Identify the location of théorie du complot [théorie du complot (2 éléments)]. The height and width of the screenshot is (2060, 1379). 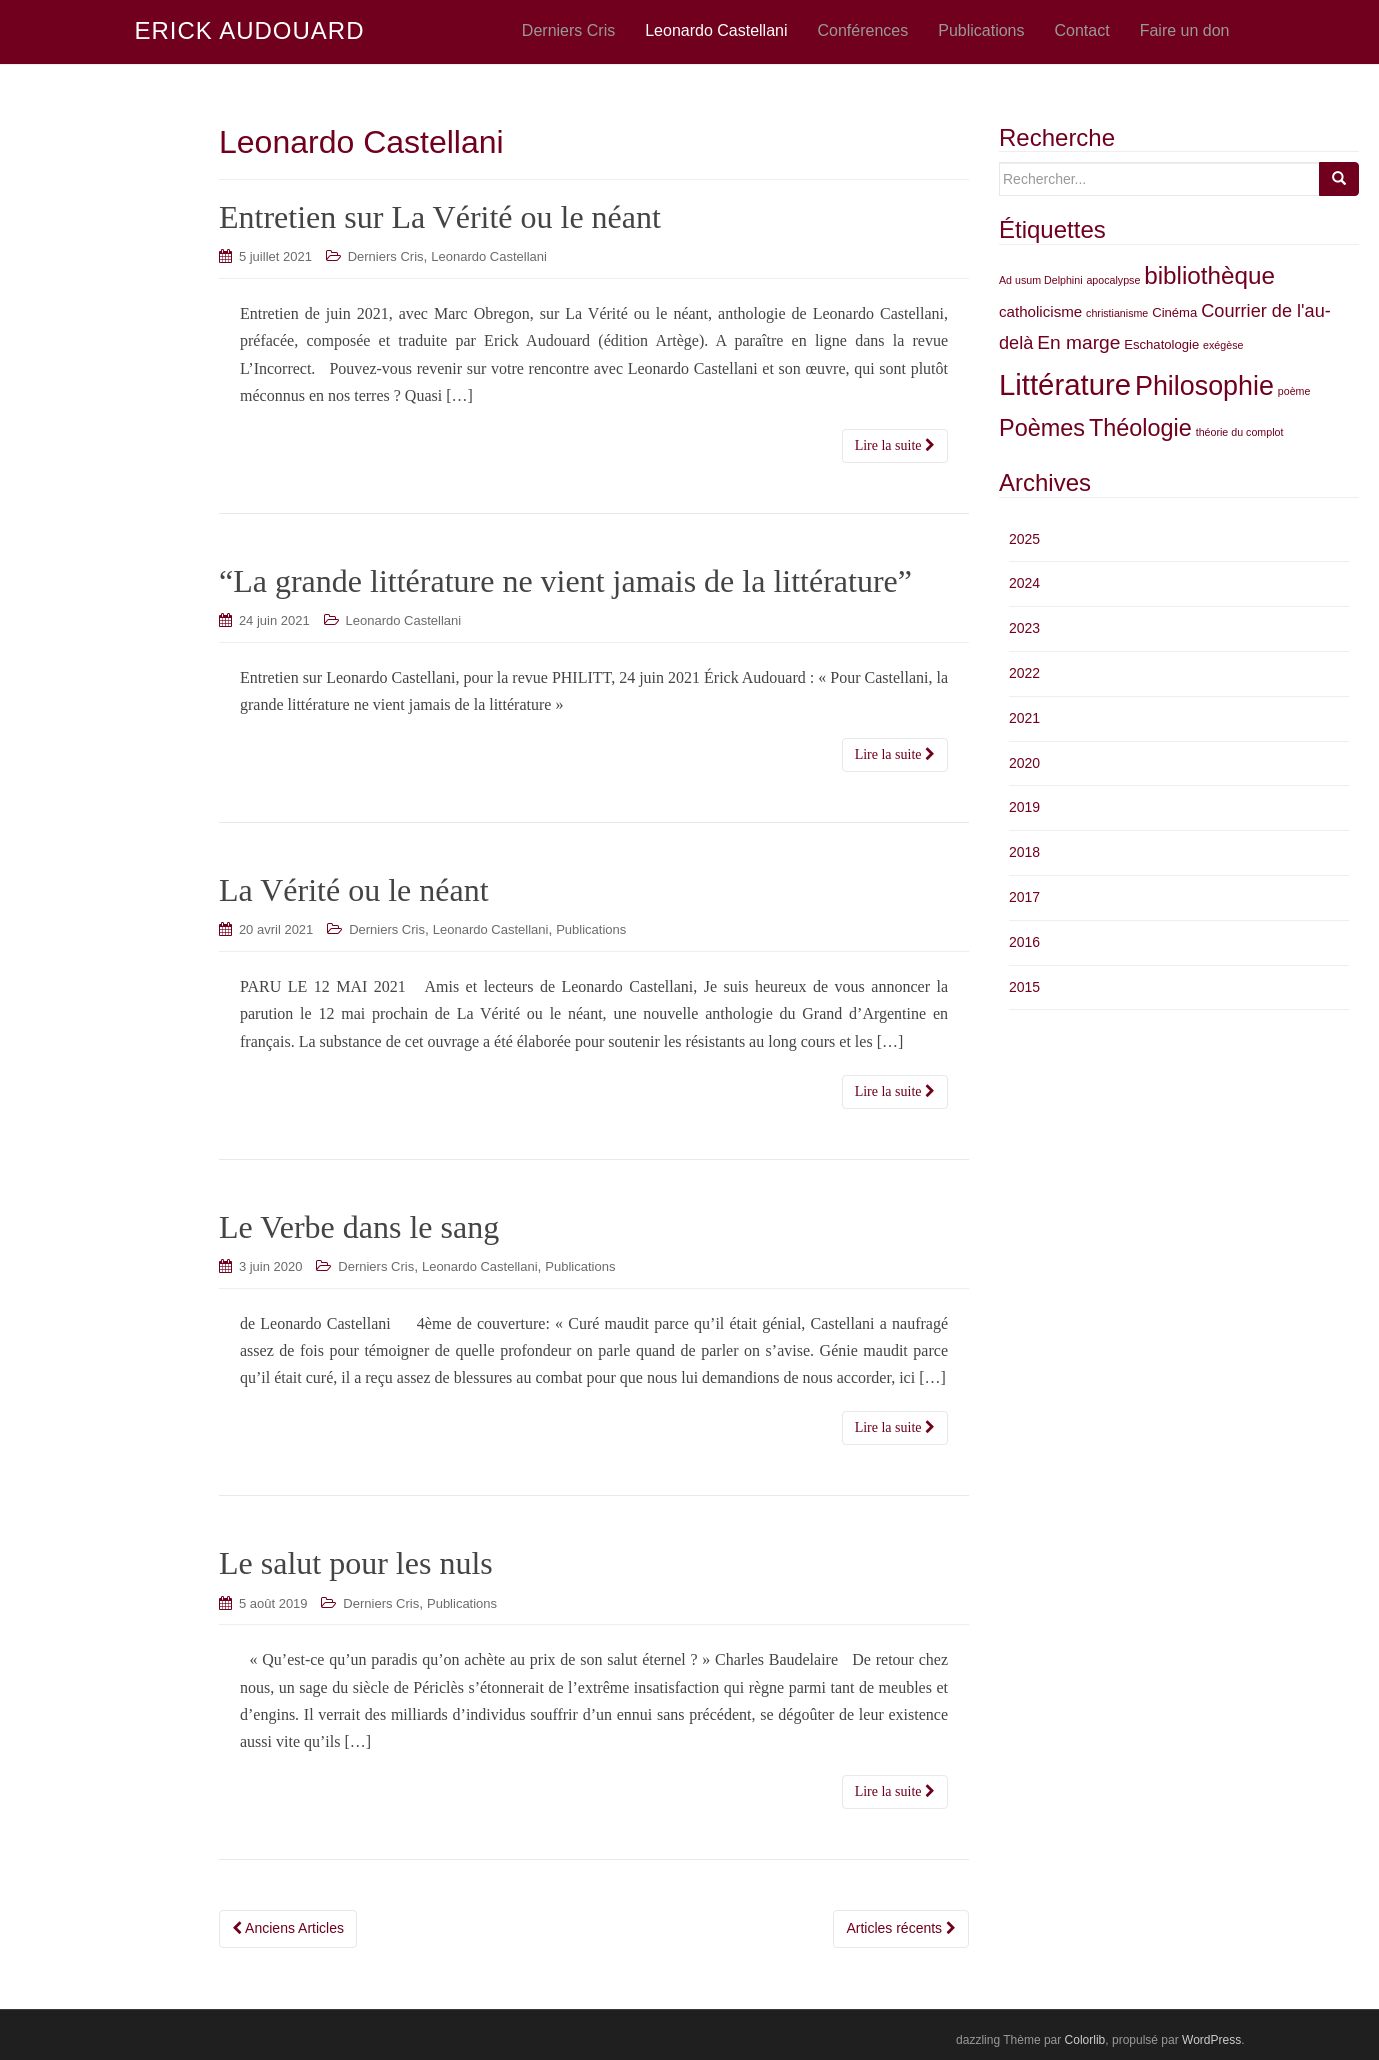
(1240, 432).